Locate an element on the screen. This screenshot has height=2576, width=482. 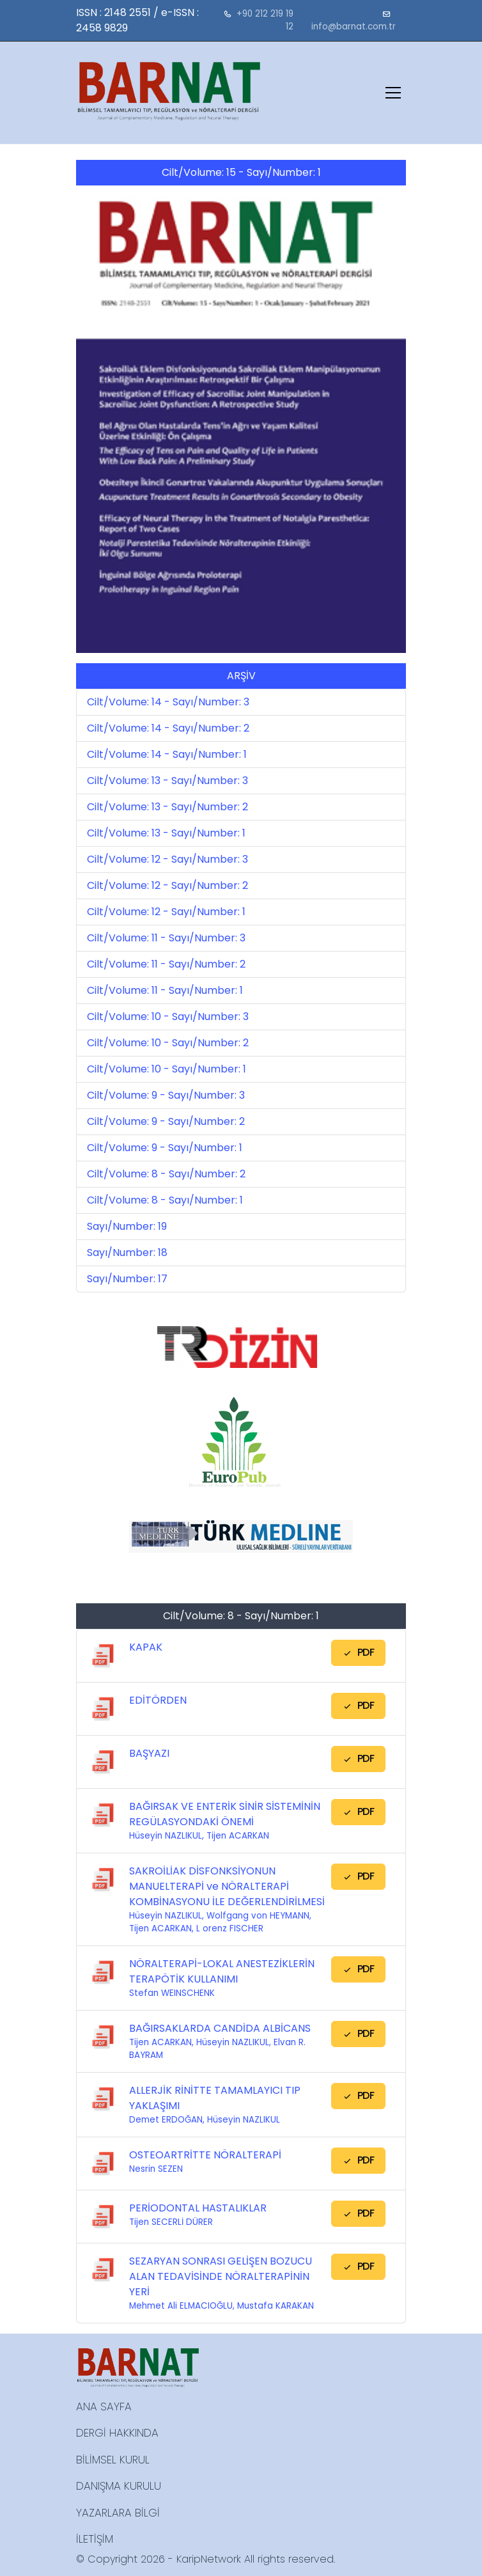
Sayı/Number: 17 is located at coordinates (127, 1278).